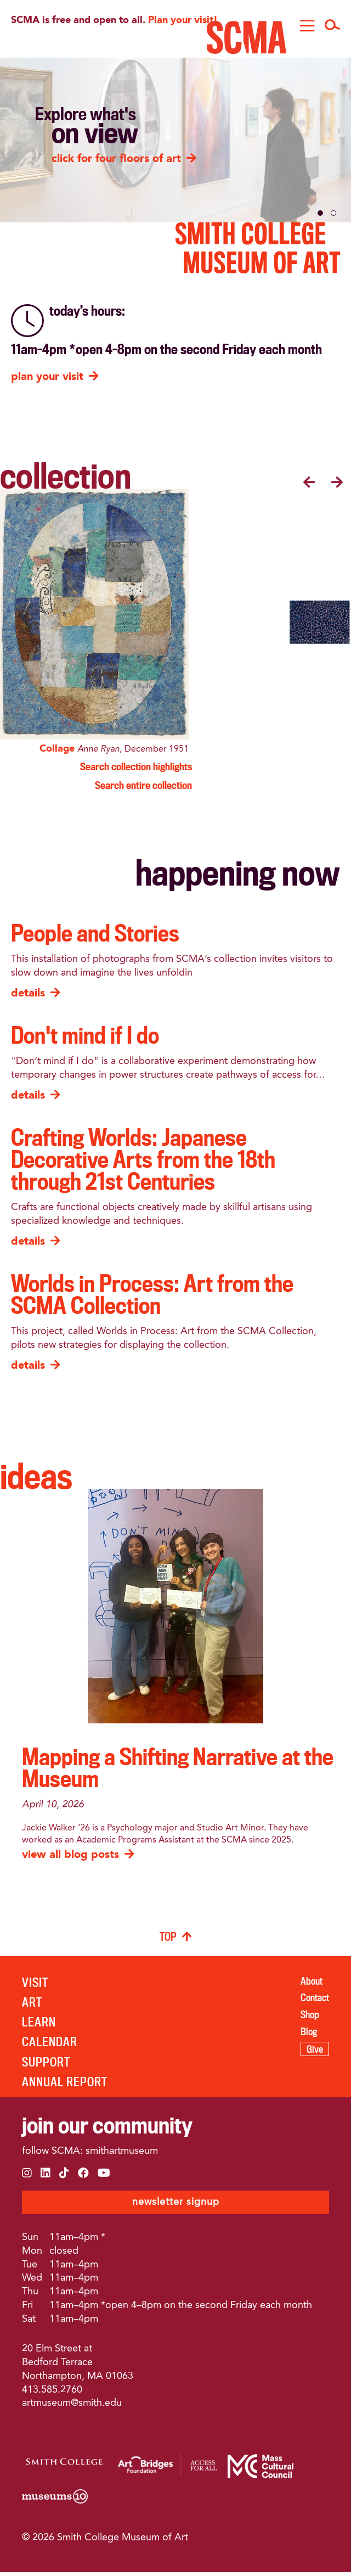  What do you see at coordinates (46, 2065) in the screenshot?
I see `SUPPORT` at bounding box center [46, 2065].